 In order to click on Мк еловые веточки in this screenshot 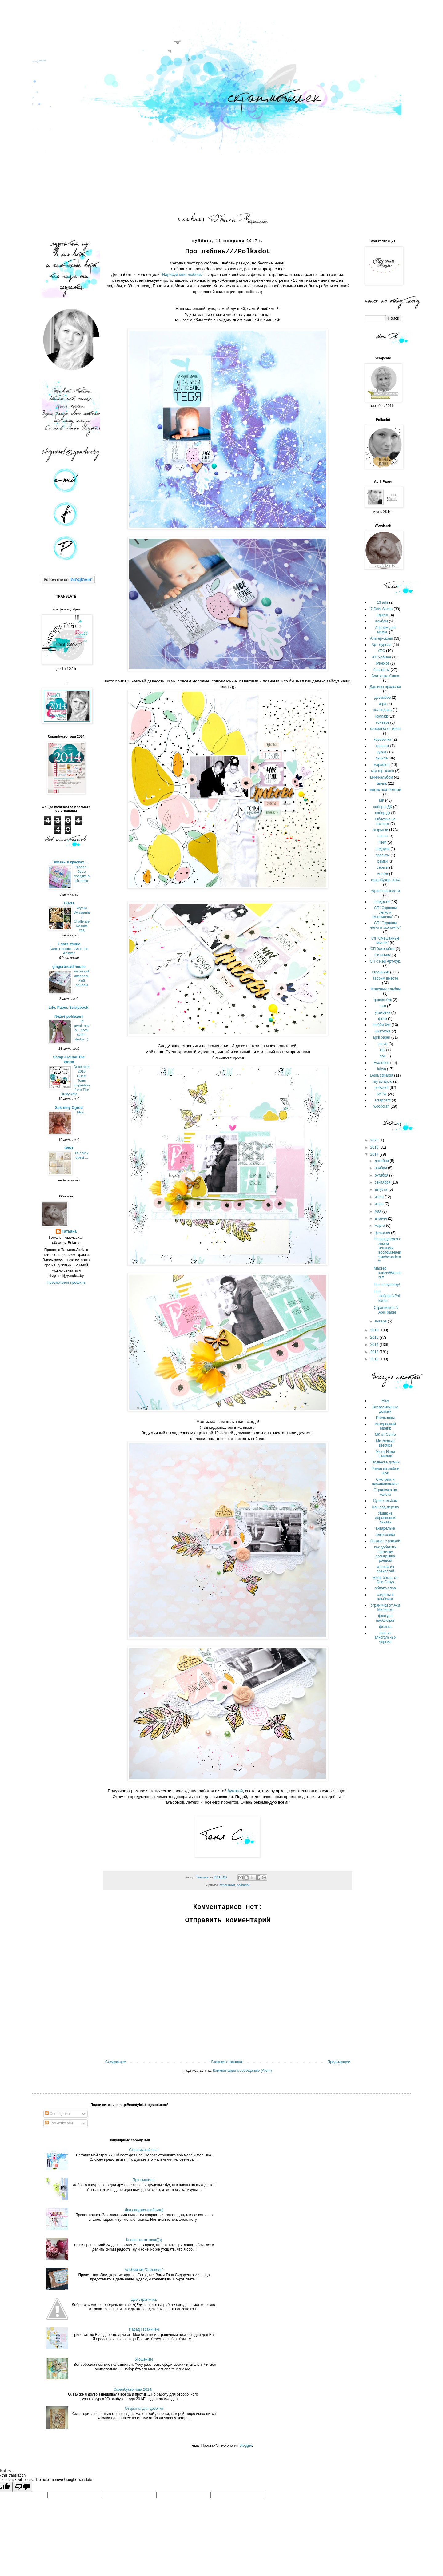, I will do `click(385, 1443)`.